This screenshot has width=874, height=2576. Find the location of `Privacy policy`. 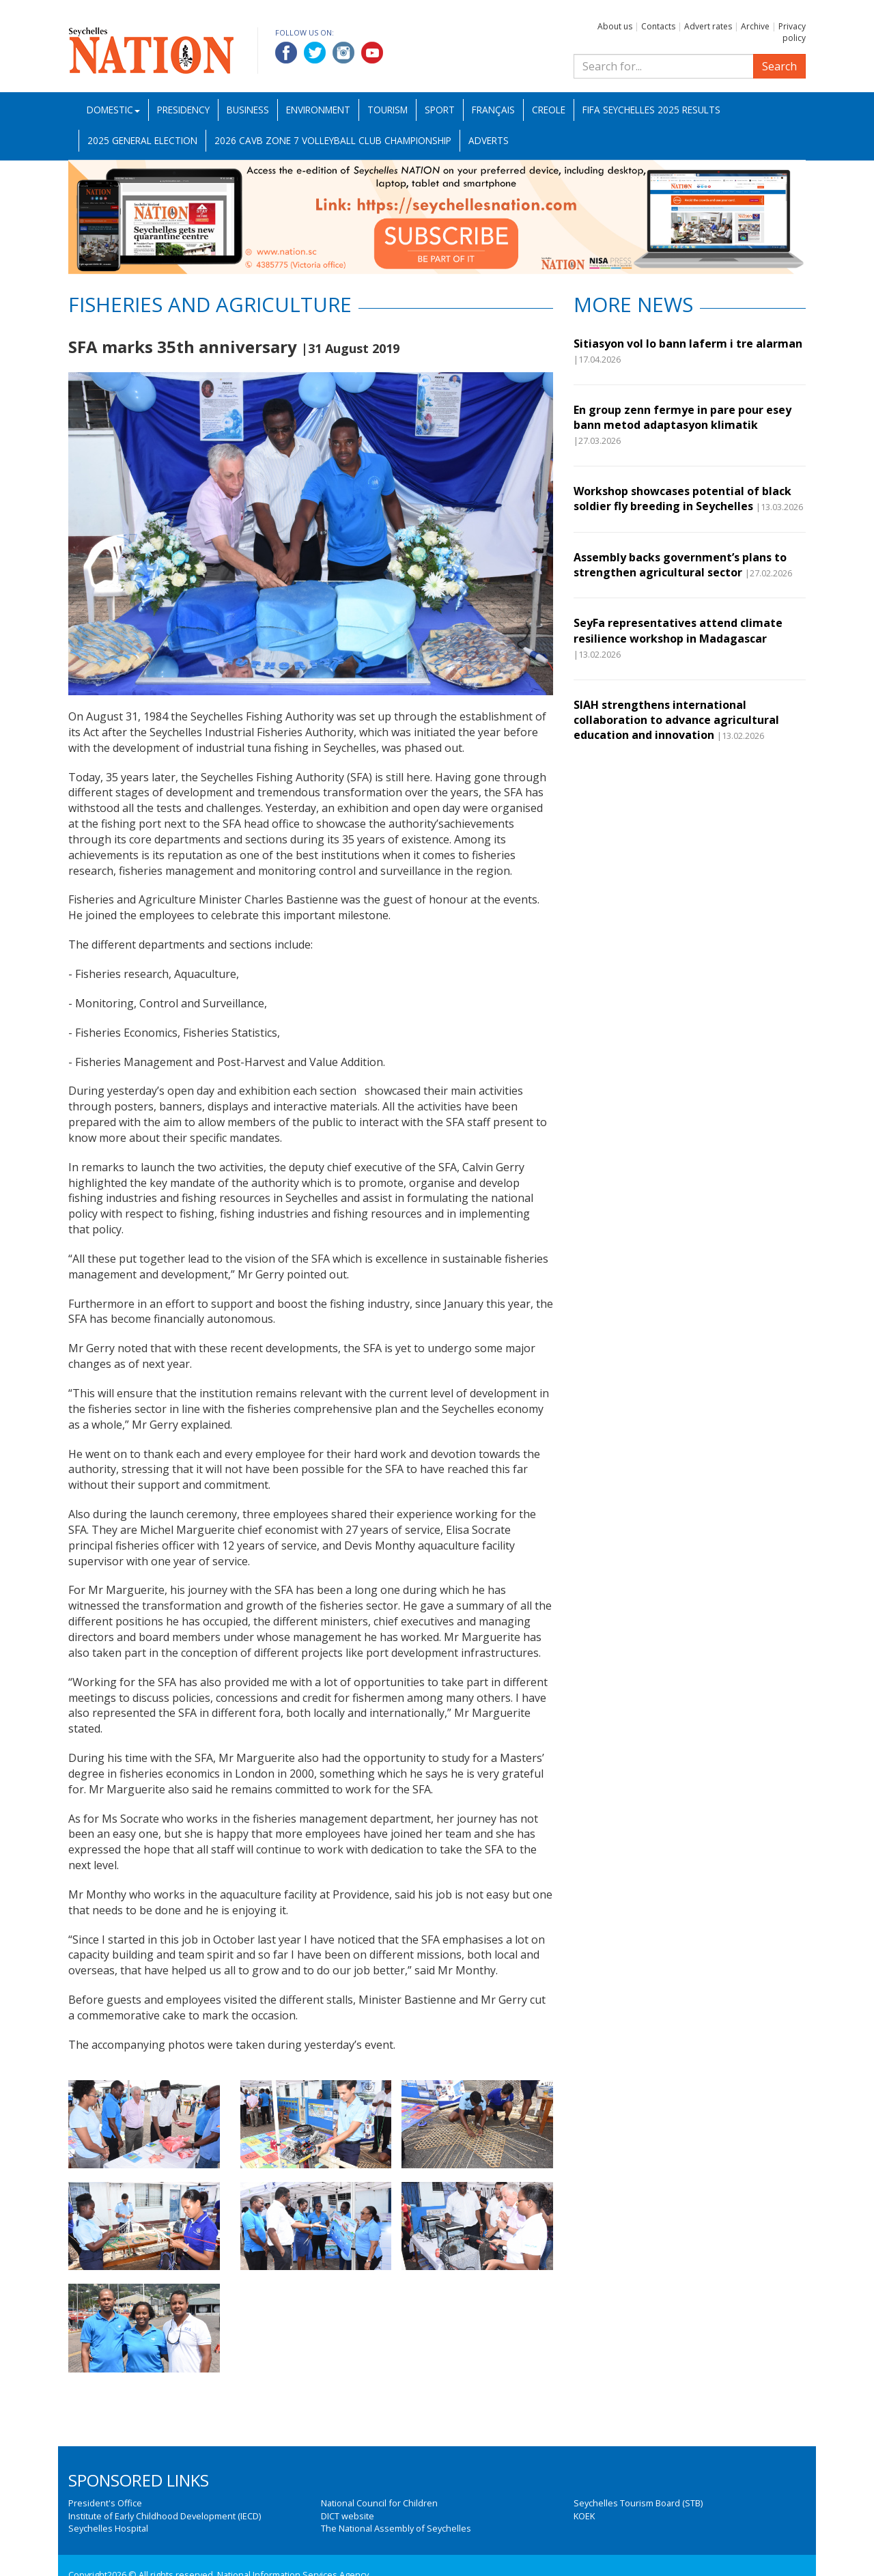

Privacy policy is located at coordinates (792, 32).